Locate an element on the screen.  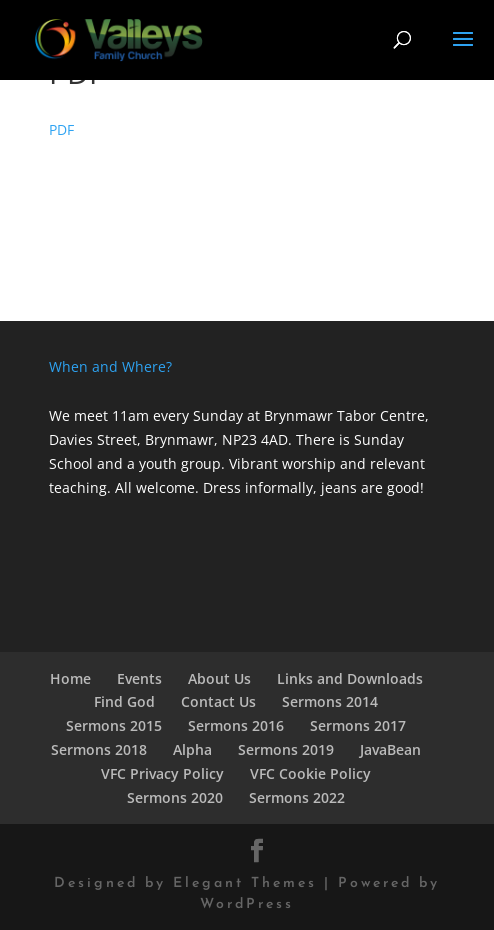
Sermons 2019 is located at coordinates (286, 749).